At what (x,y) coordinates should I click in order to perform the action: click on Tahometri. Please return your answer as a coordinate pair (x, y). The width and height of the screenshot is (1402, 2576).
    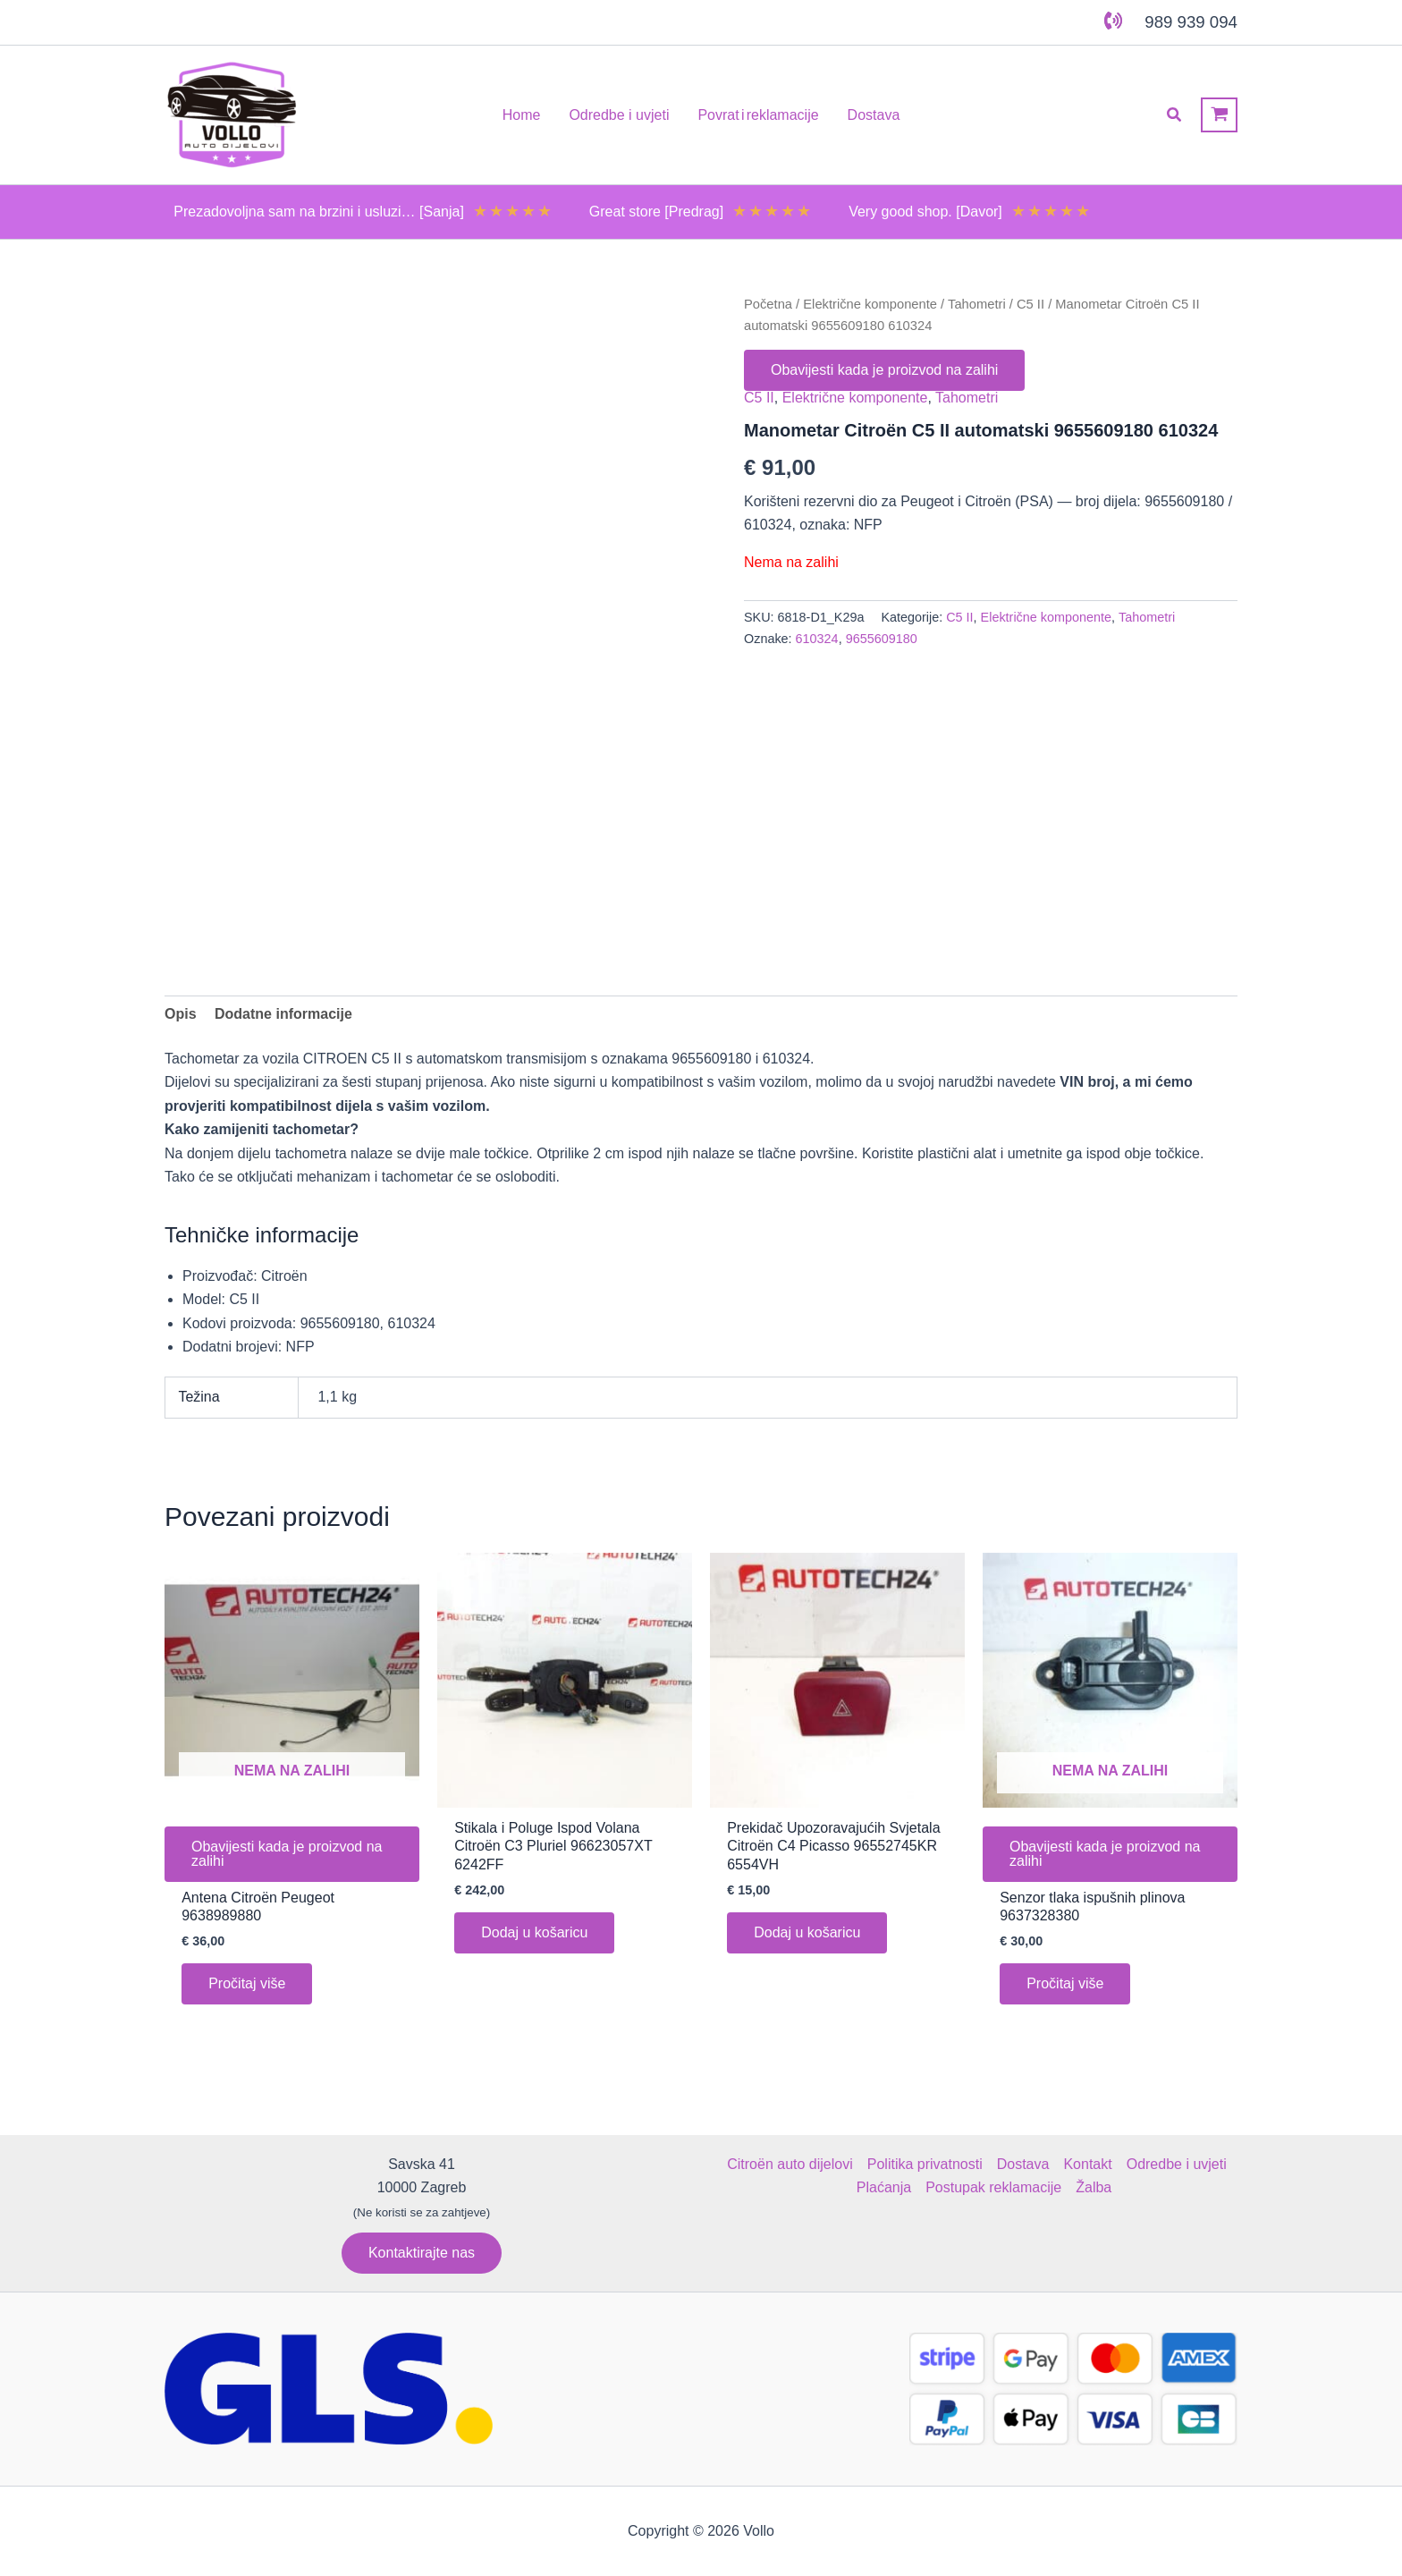
    Looking at the image, I should click on (977, 304).